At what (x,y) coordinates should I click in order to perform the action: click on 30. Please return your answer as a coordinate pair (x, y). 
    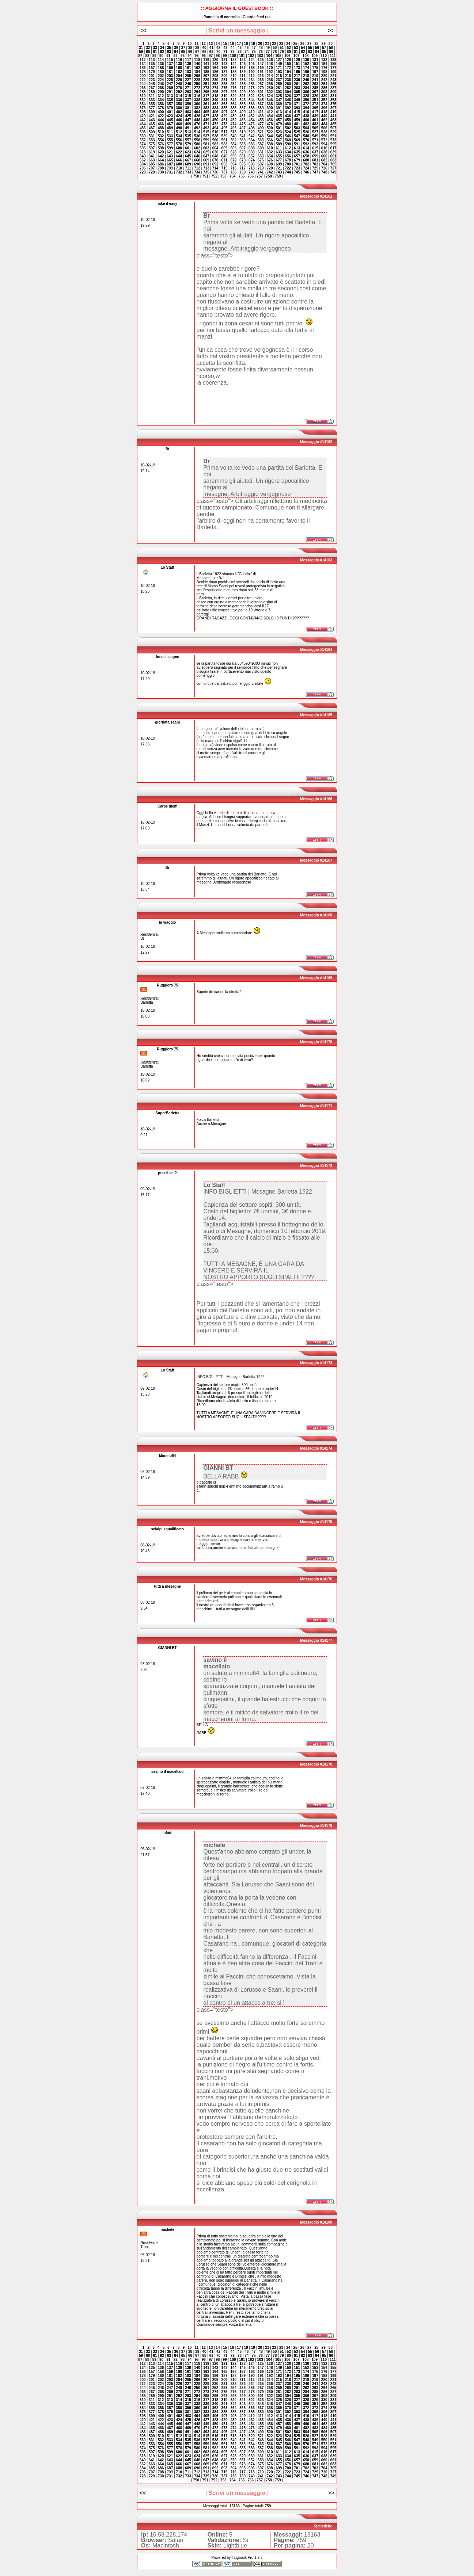
    Looking at the image, I should click on (331, 44).